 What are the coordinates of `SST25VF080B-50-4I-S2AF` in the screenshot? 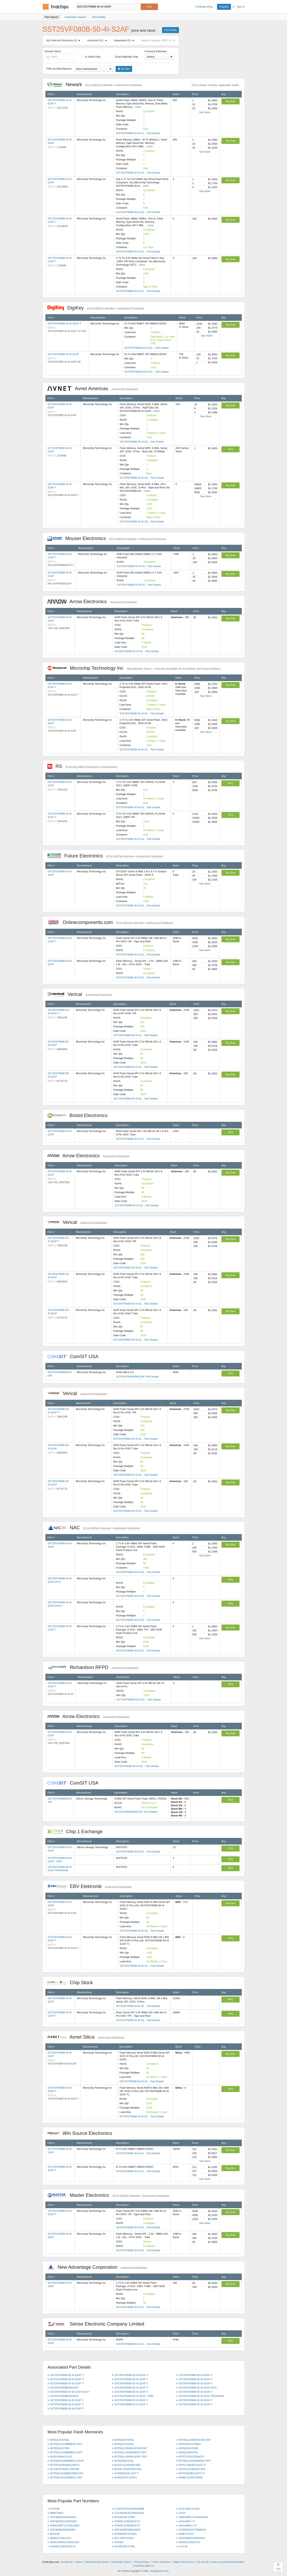 It's located at (63, 354).